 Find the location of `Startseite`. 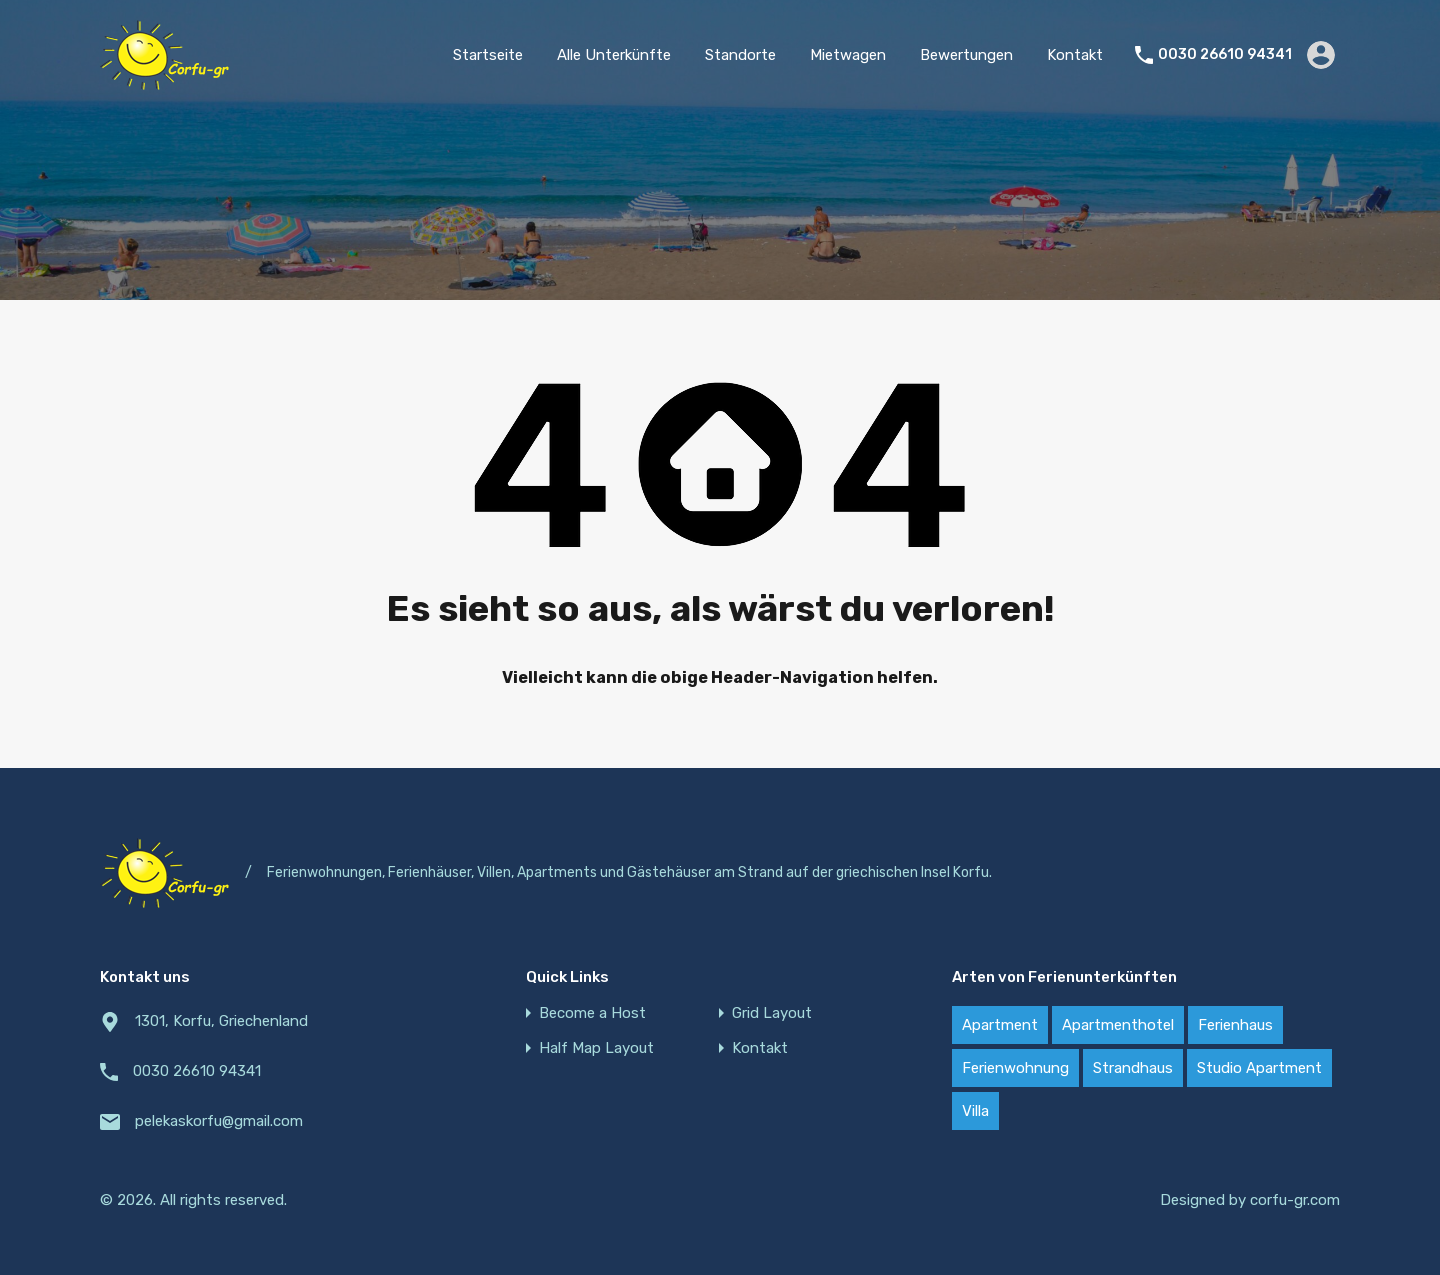

Startseite is located at coordinates (488, 55).